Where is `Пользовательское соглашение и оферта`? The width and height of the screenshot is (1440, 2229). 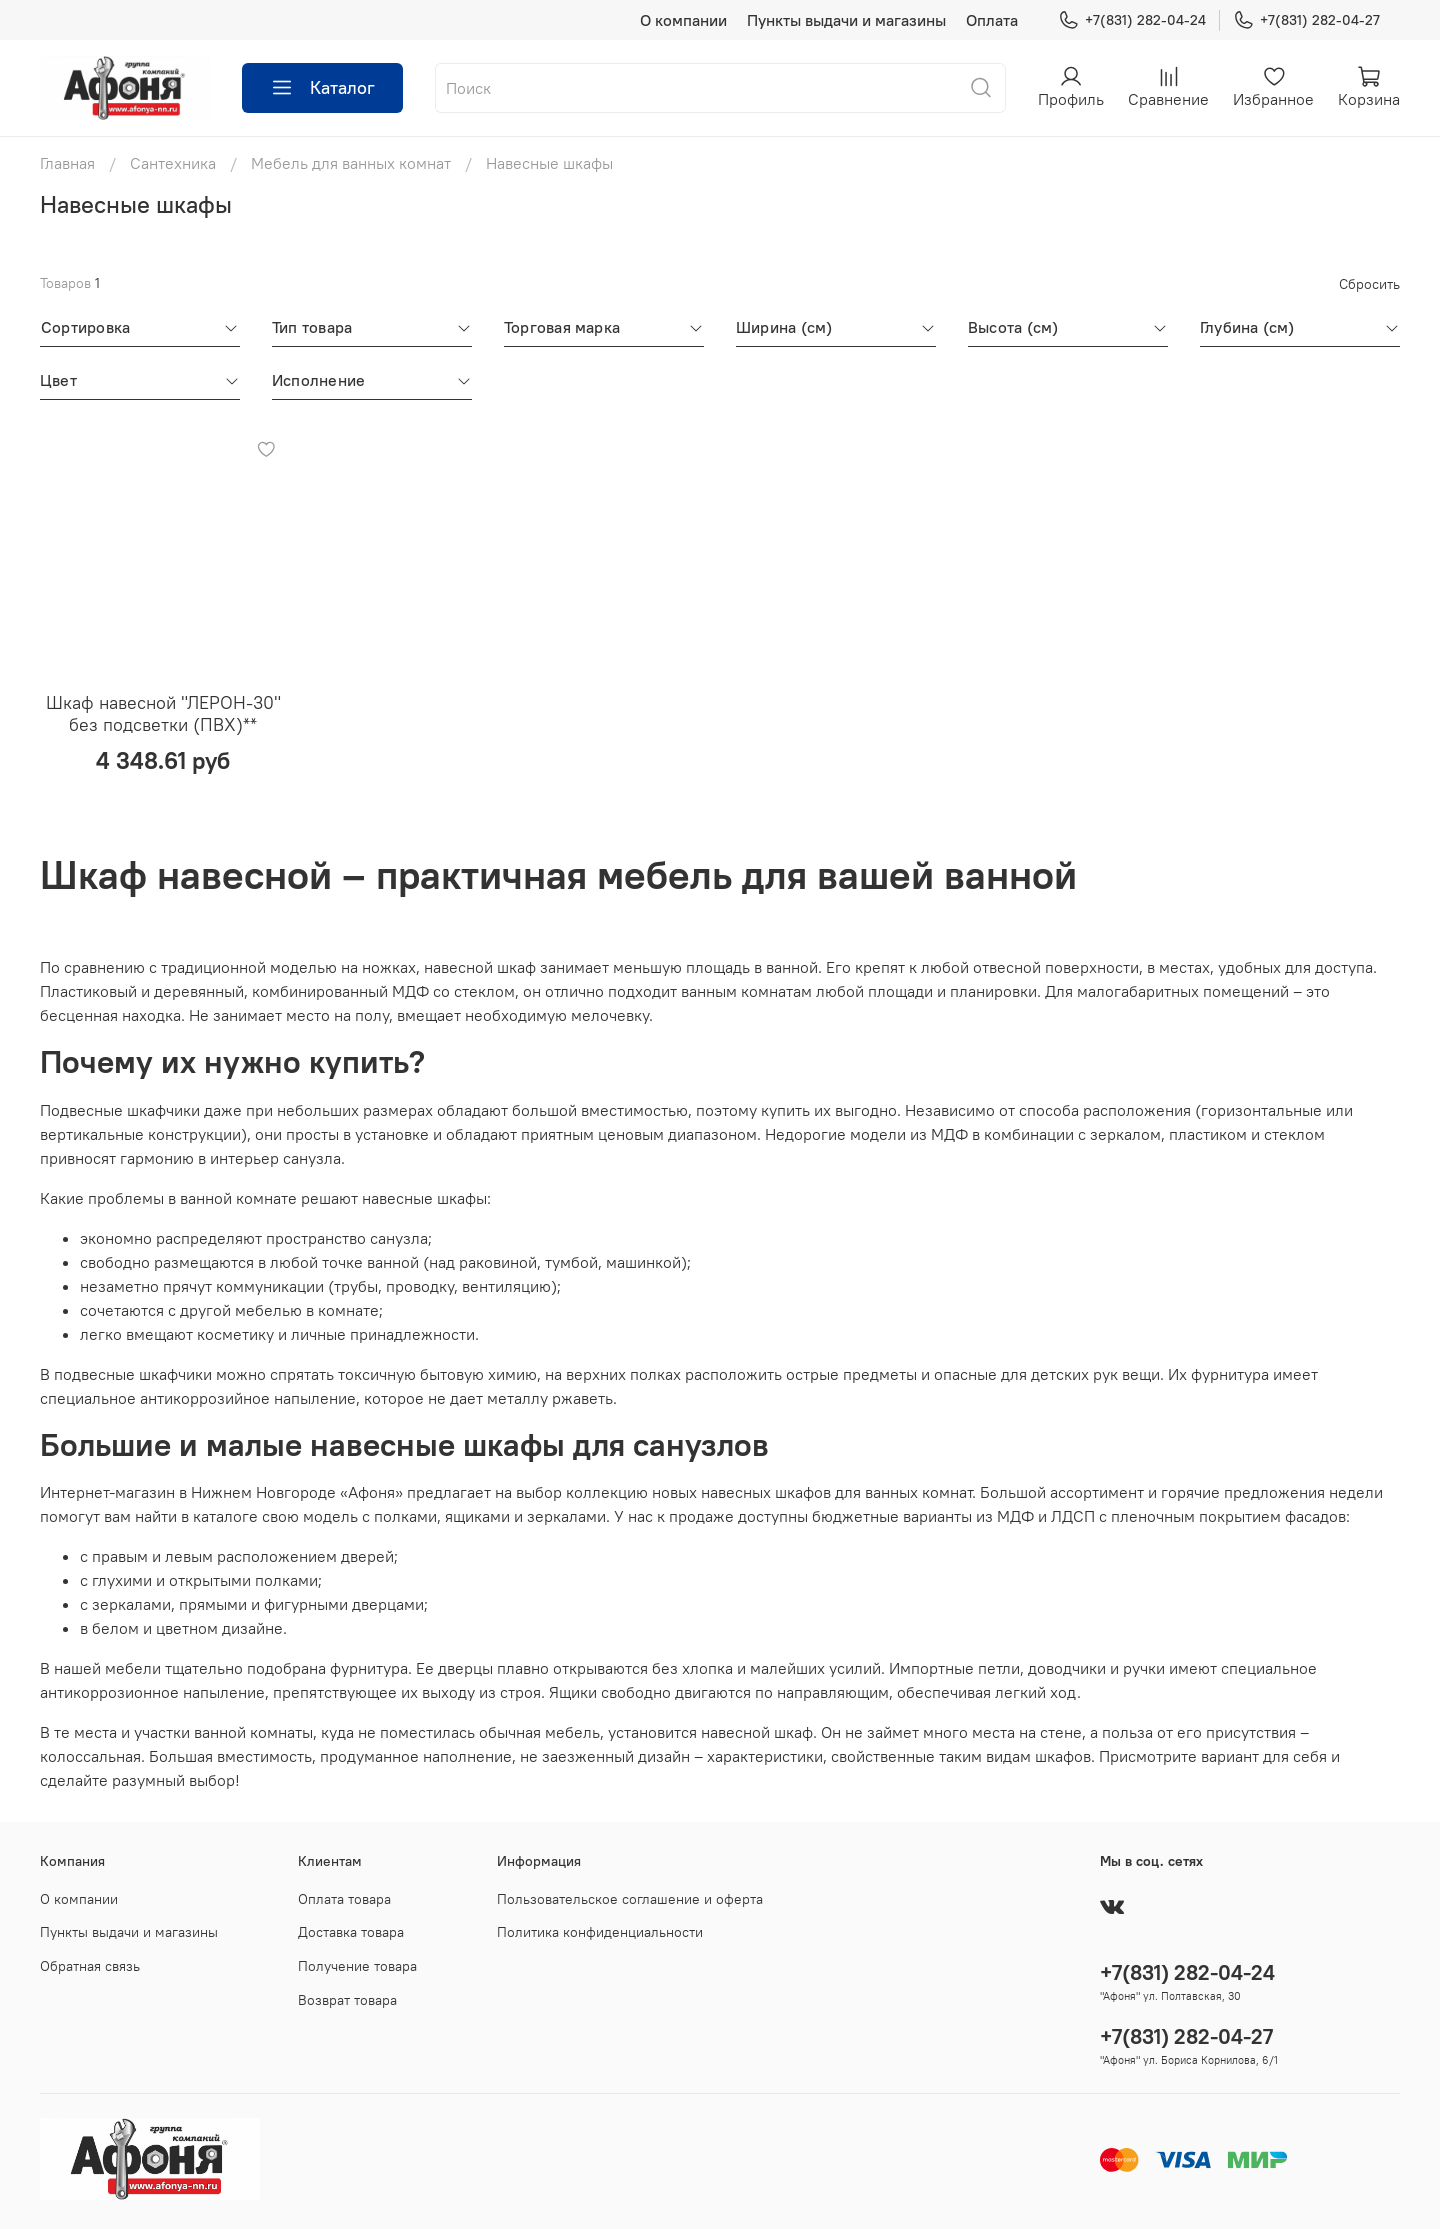
Пользовательское соглашение и оферта is located at coordinates (630, 1899).